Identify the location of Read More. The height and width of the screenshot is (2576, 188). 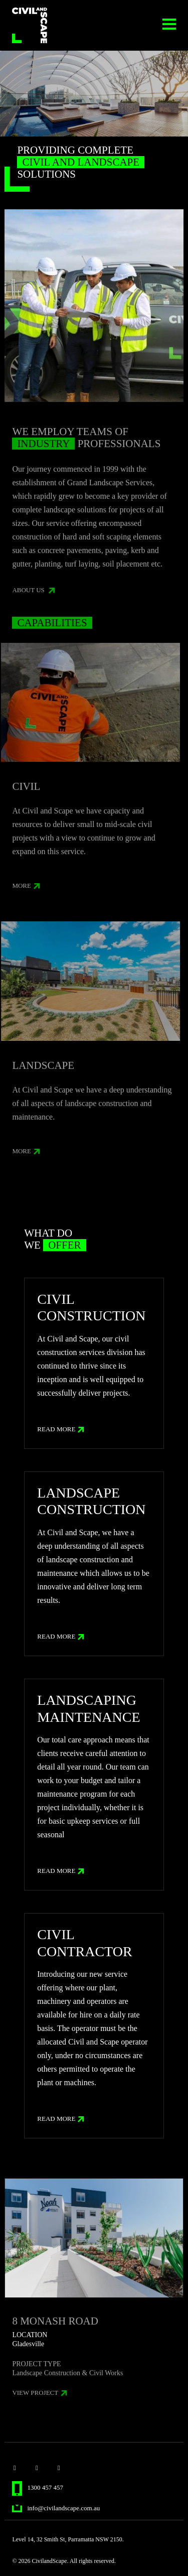
(60, 1429).